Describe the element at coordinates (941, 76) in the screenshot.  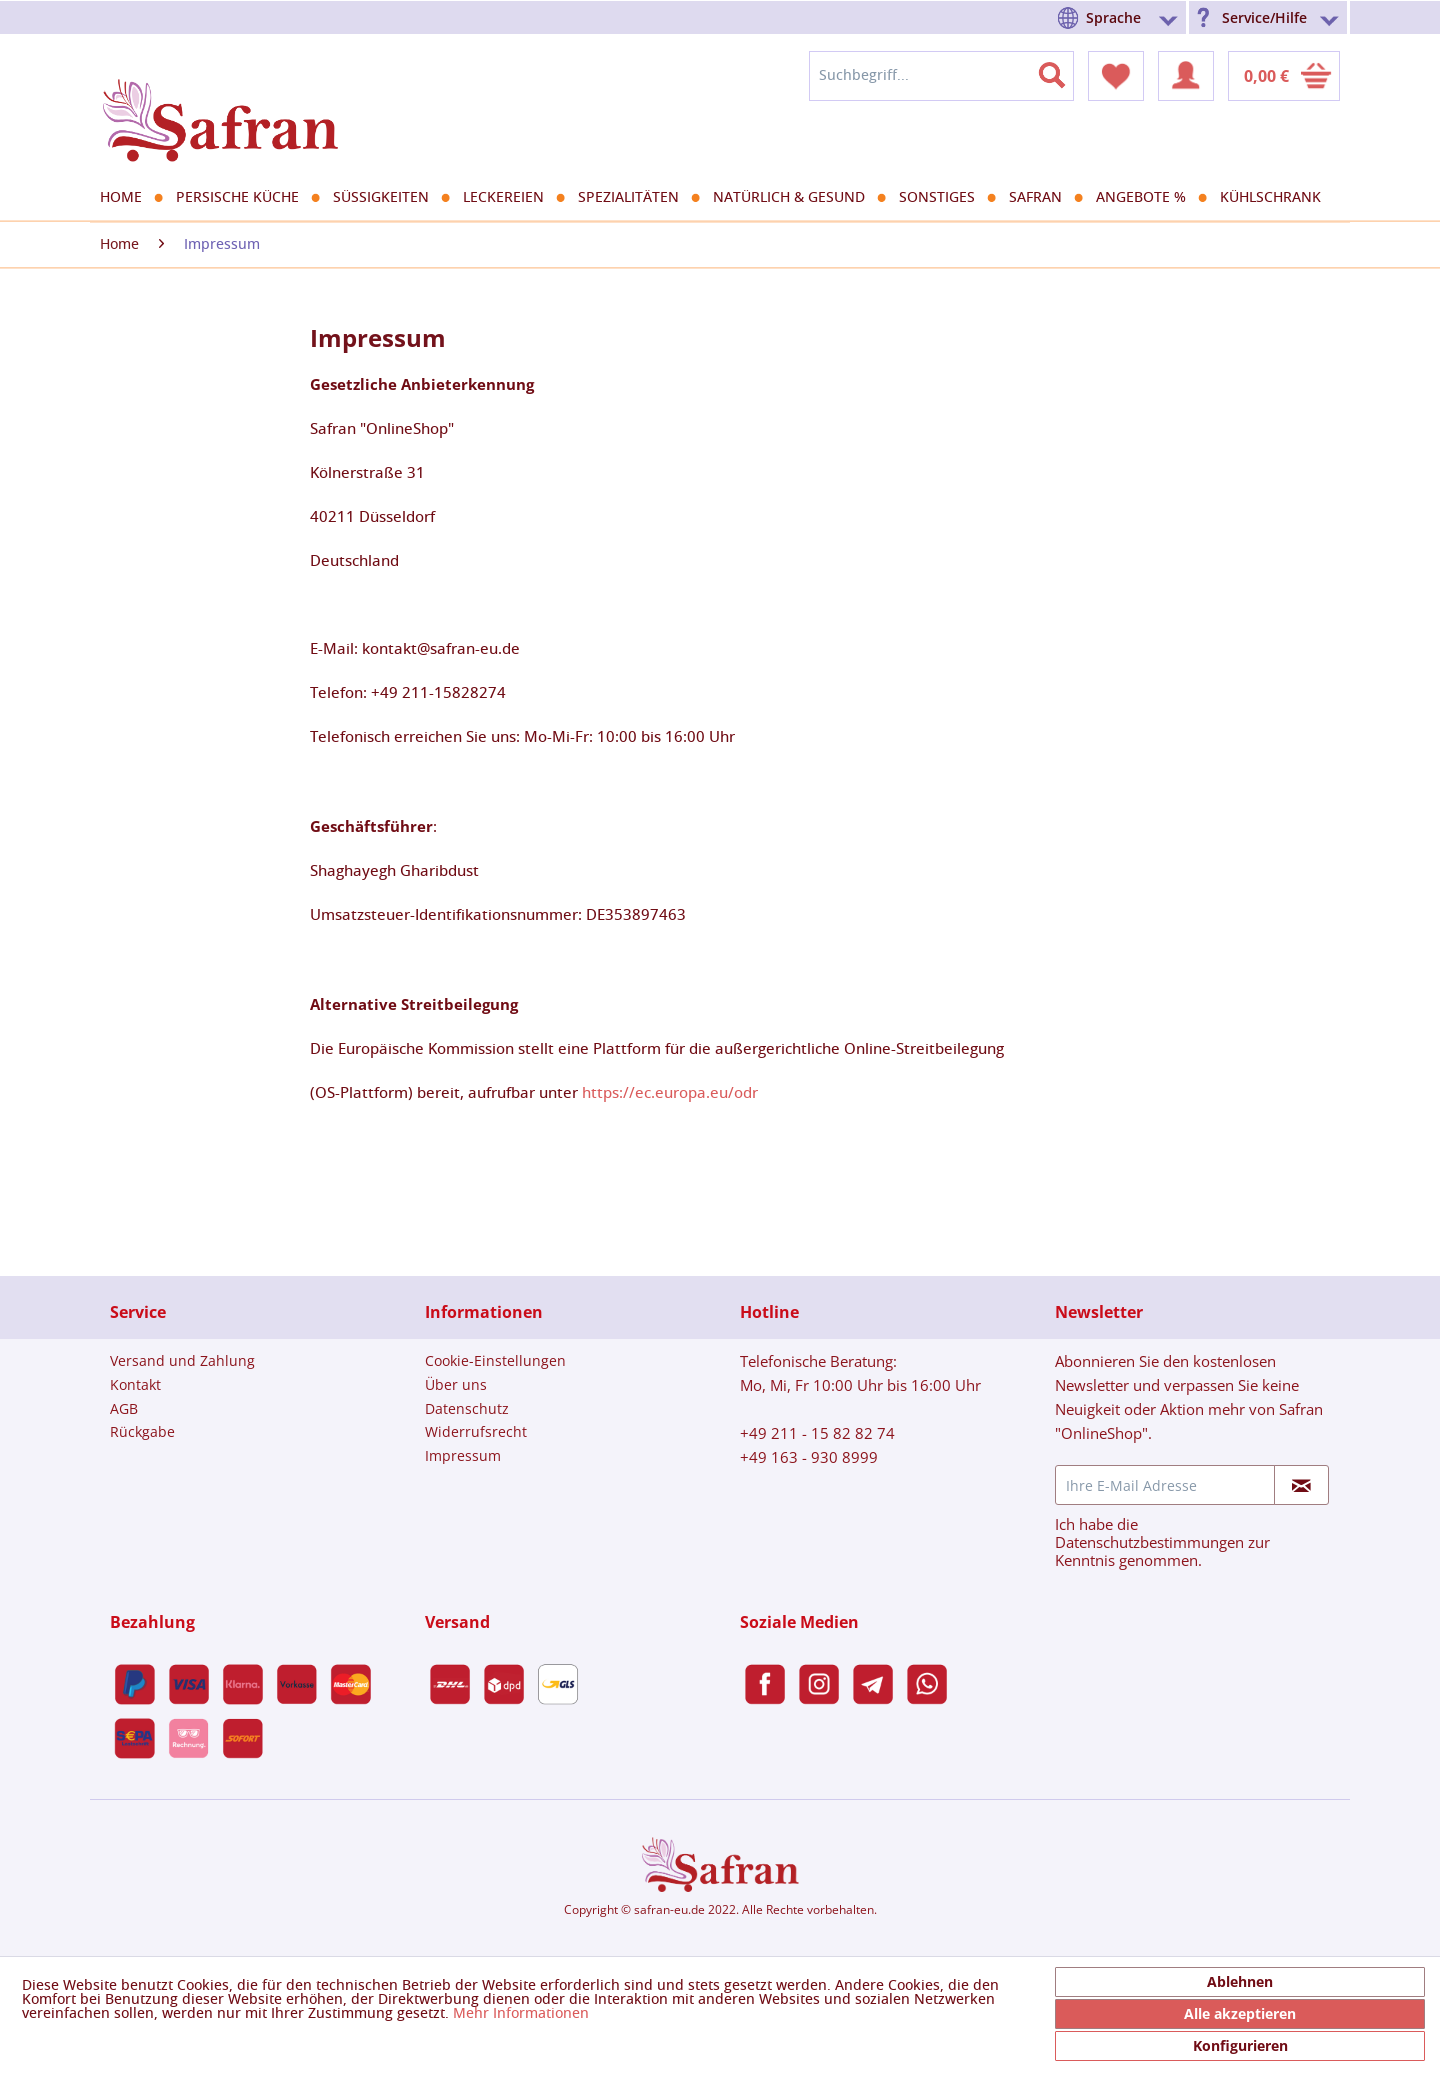
I see `[Suchbegriff...]` at that location.